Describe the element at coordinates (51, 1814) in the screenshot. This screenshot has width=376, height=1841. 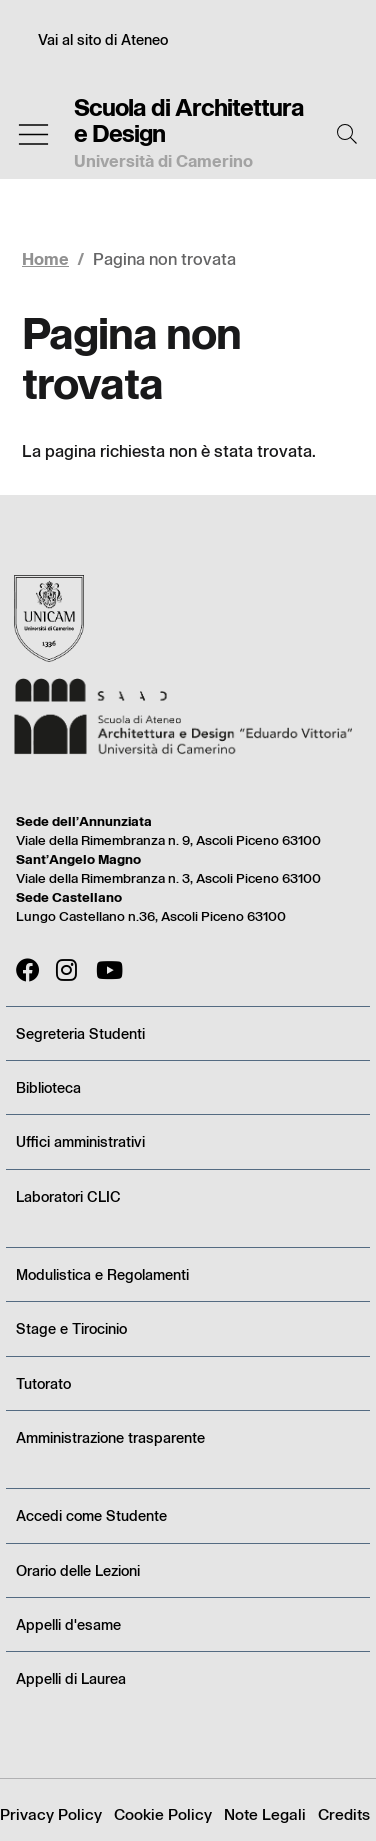
I see `Privacy Policy` at that location.